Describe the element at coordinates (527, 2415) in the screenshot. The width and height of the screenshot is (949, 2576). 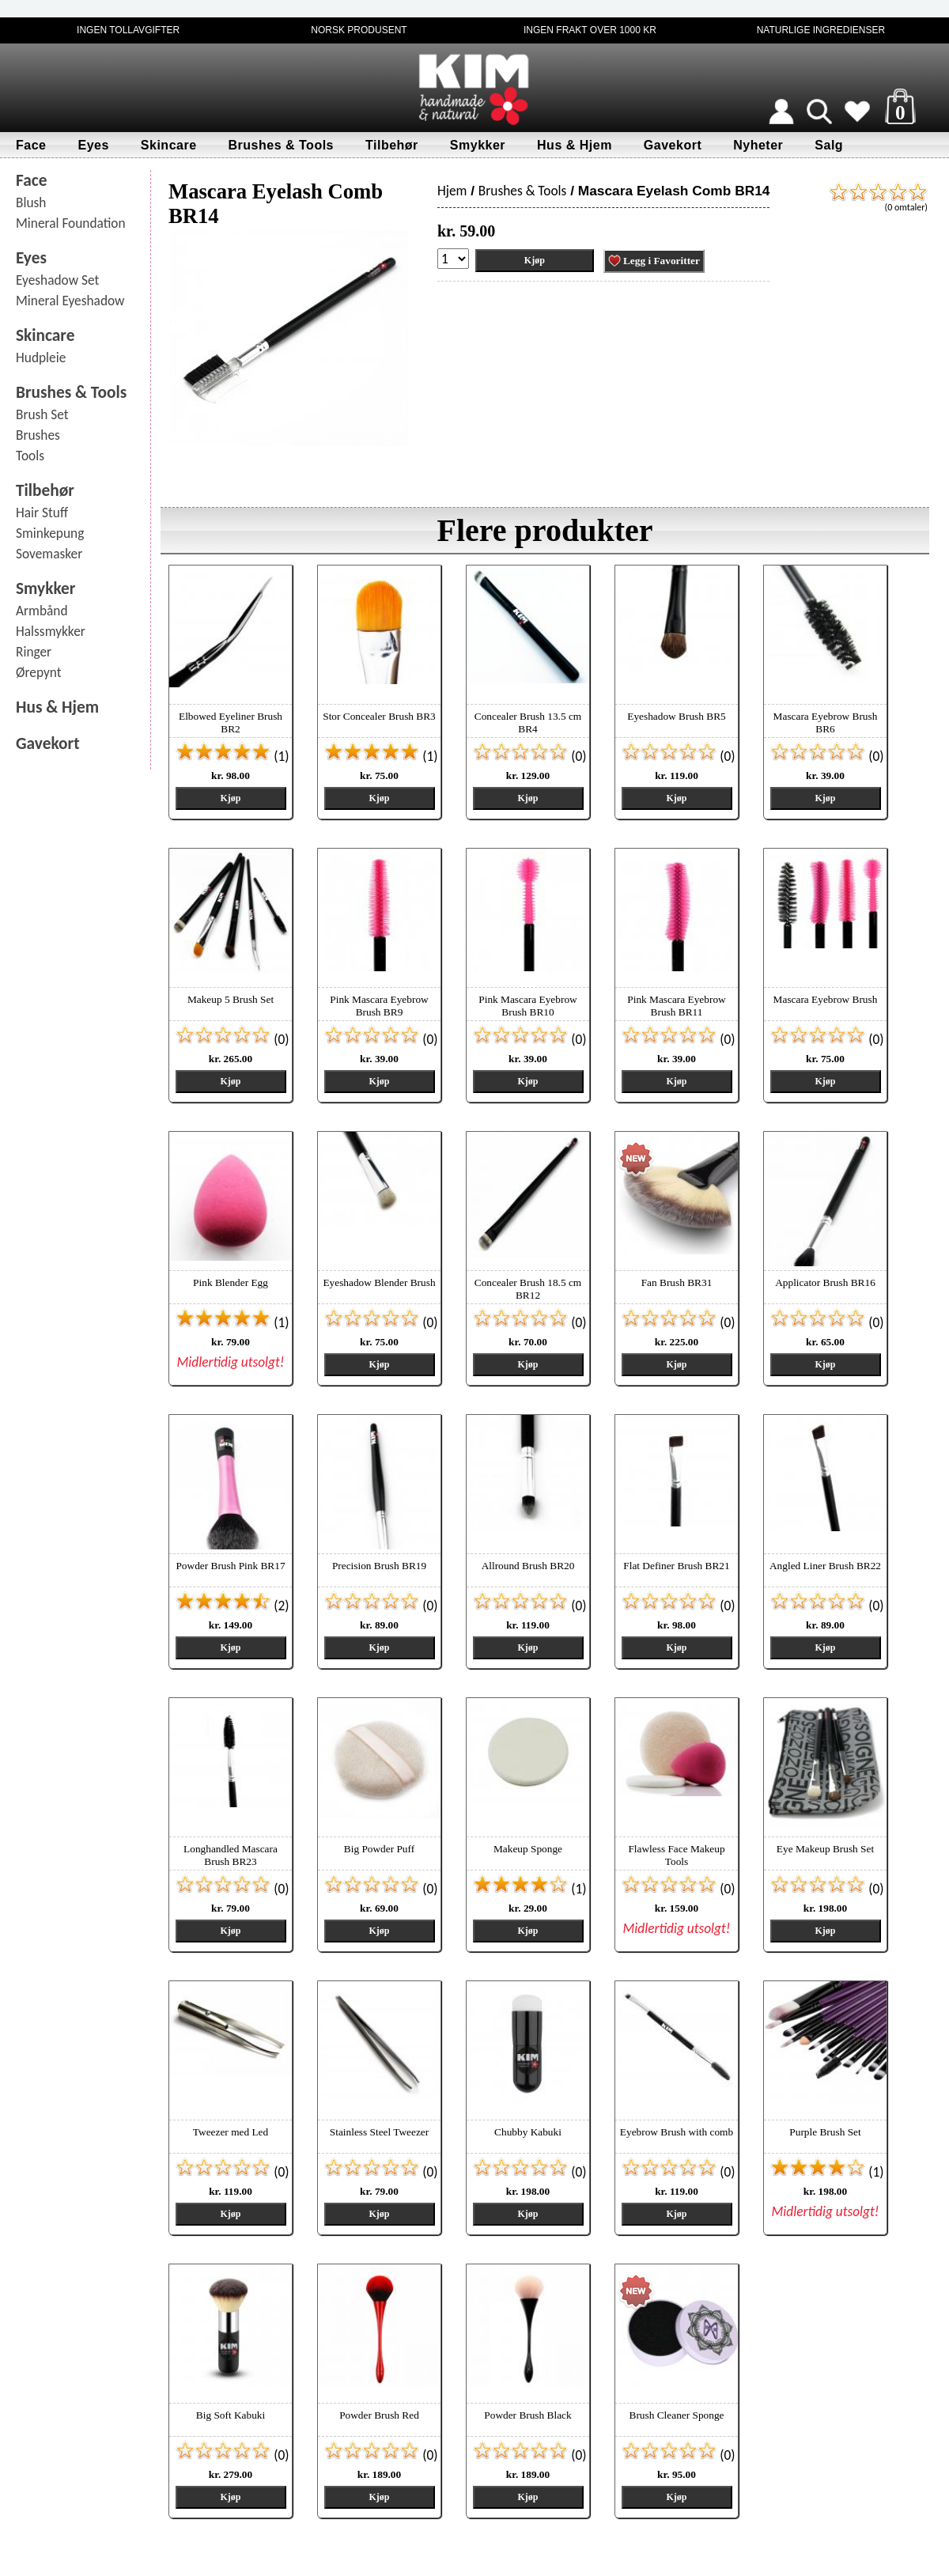
I see `Powder Brush Black` at that location.